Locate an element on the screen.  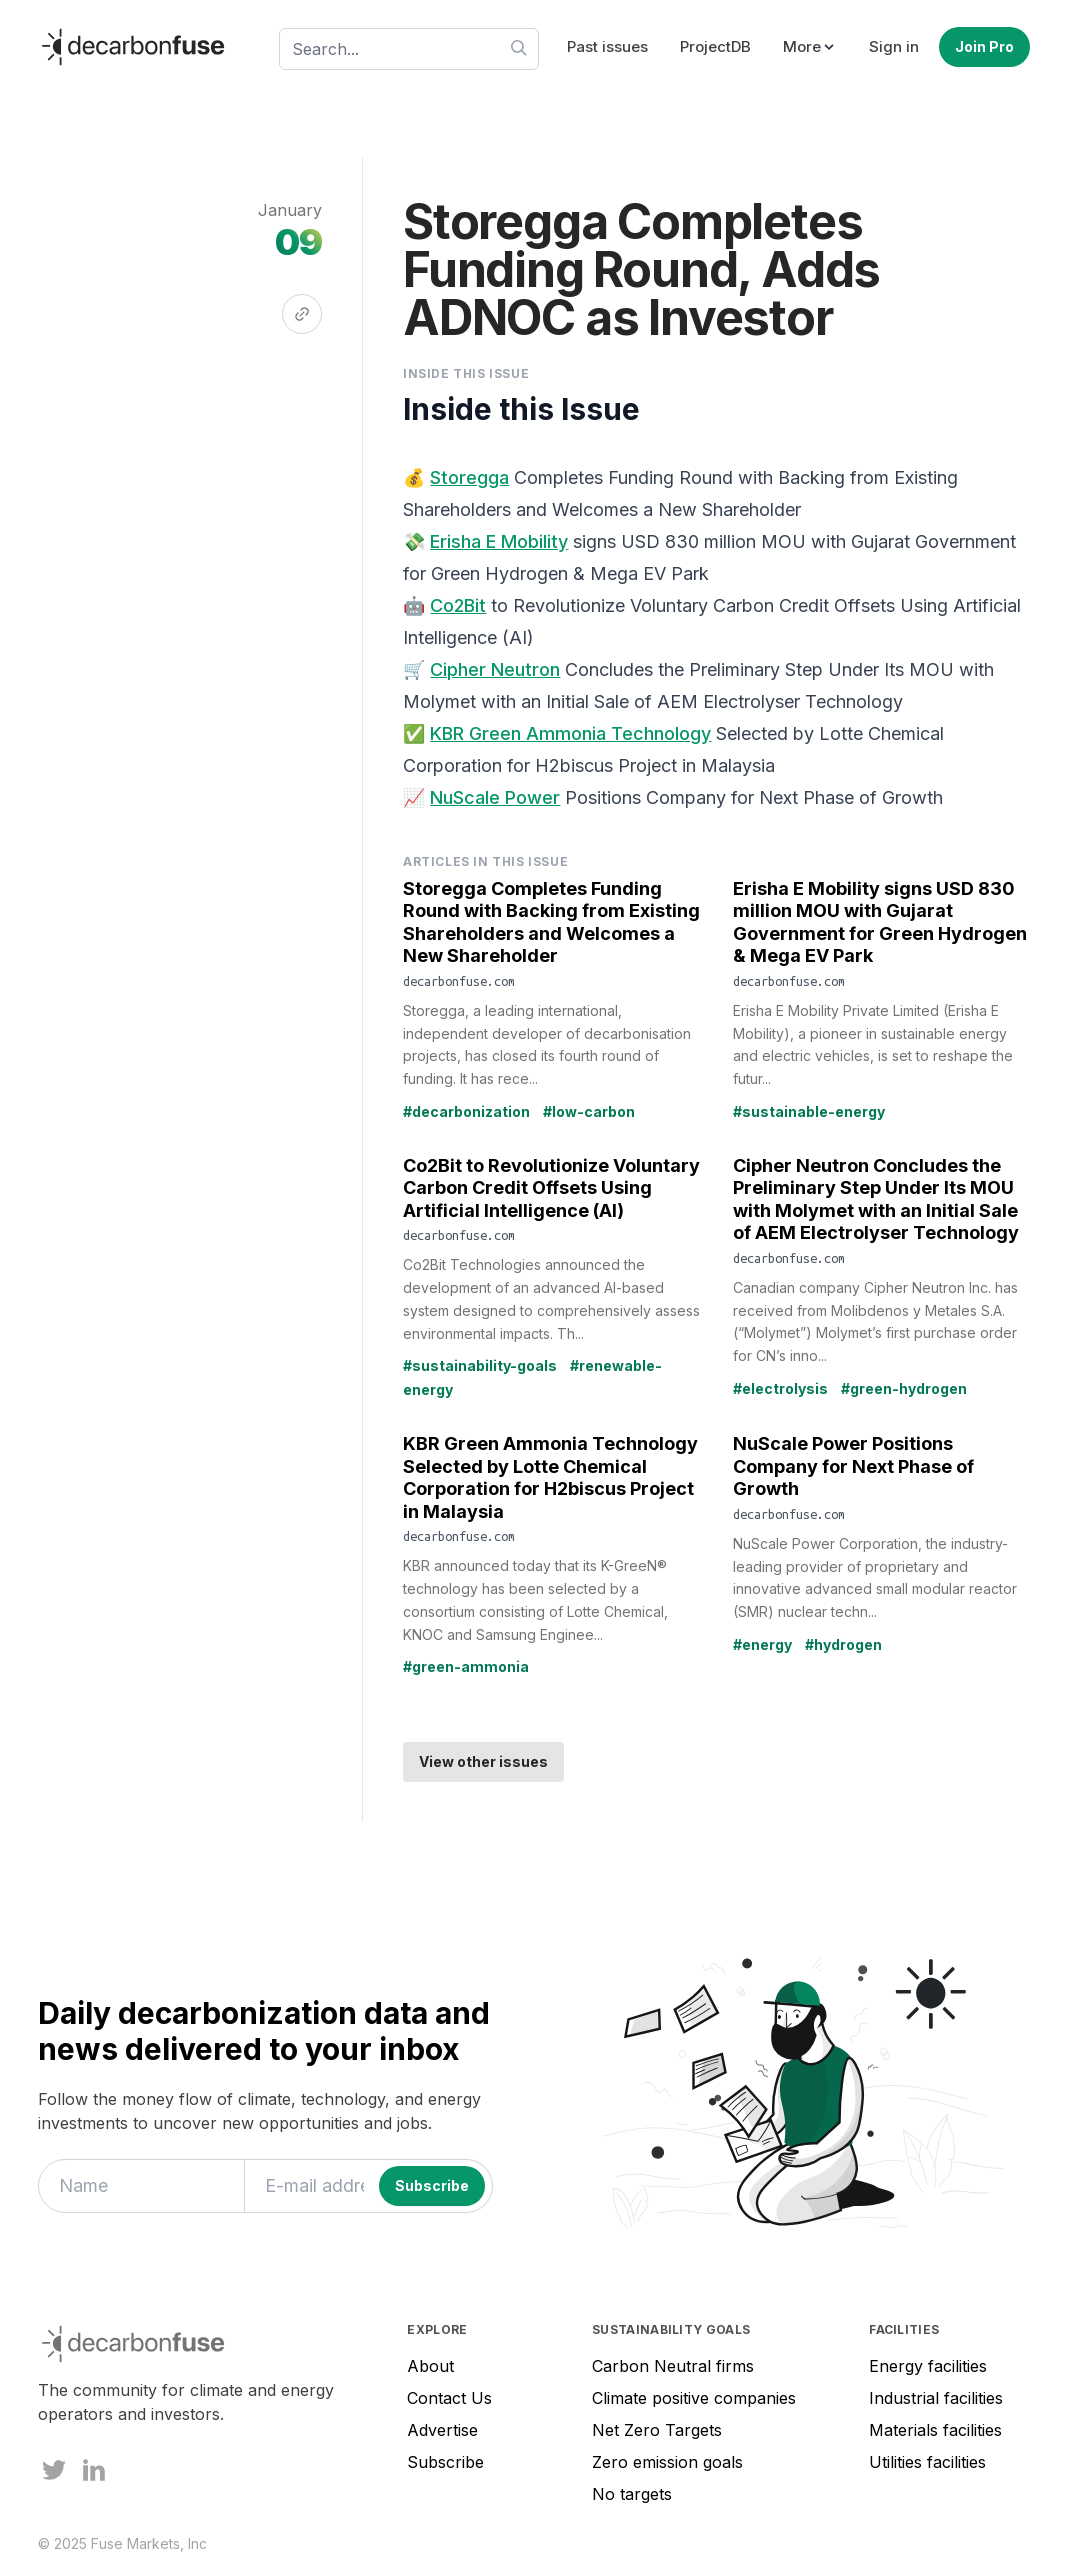
ProjectDB is located at coordinates (715, 46).